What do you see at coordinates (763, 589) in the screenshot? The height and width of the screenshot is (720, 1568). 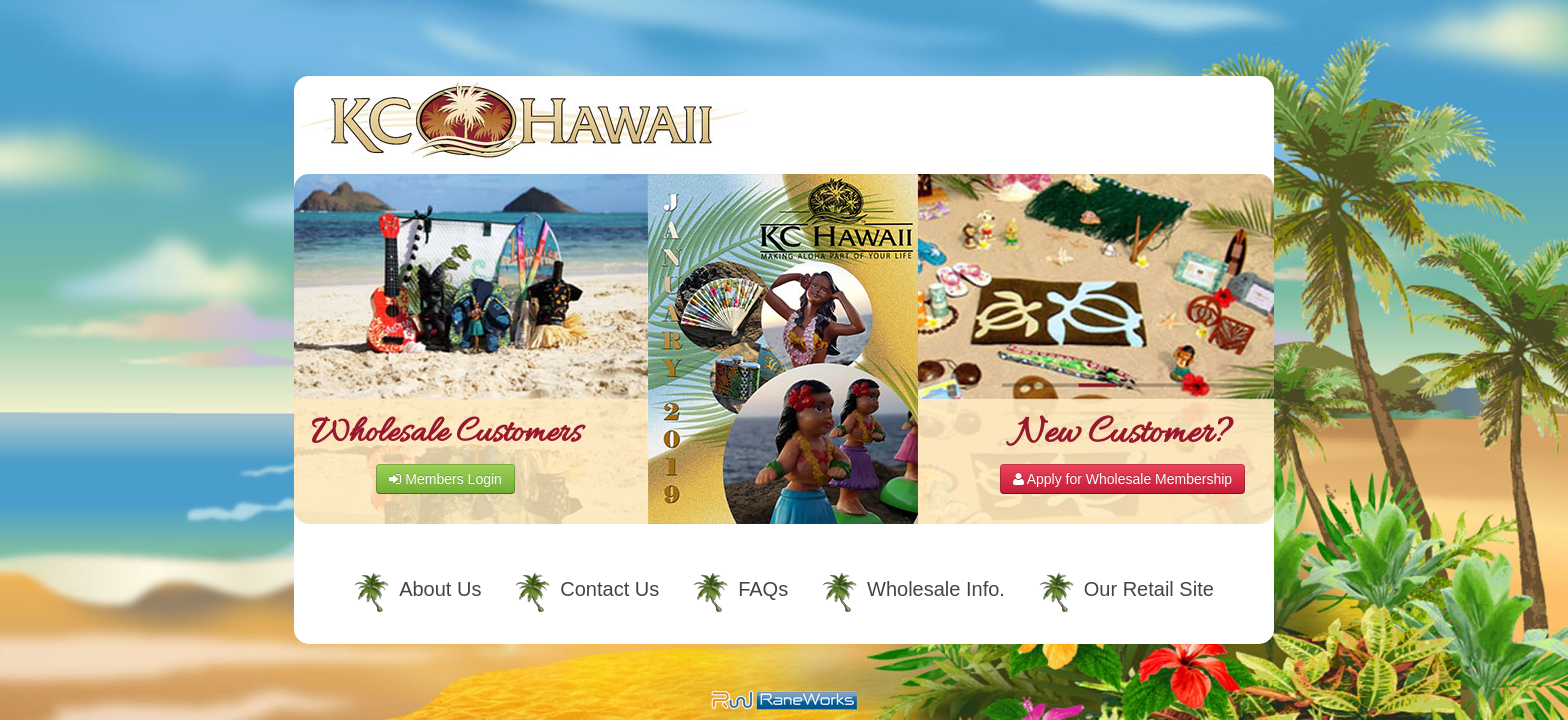 I see `FAQs` at bounding box center [763, 589].